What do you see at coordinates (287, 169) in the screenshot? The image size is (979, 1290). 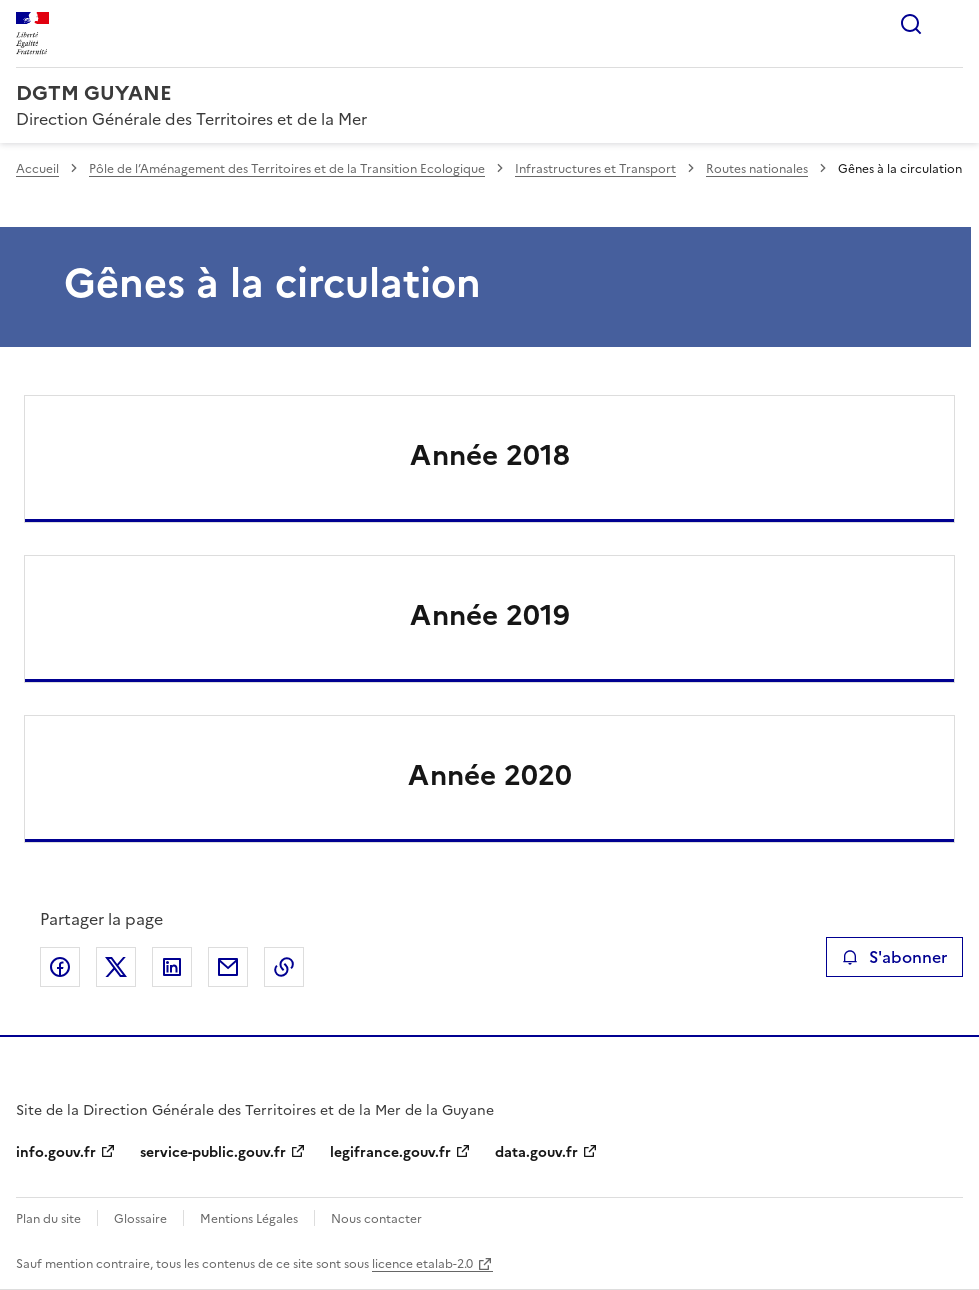 I see `Pôle de l’Aménagement des Territoires et de la Transition Ecologique` at bounding box center [287, 169].